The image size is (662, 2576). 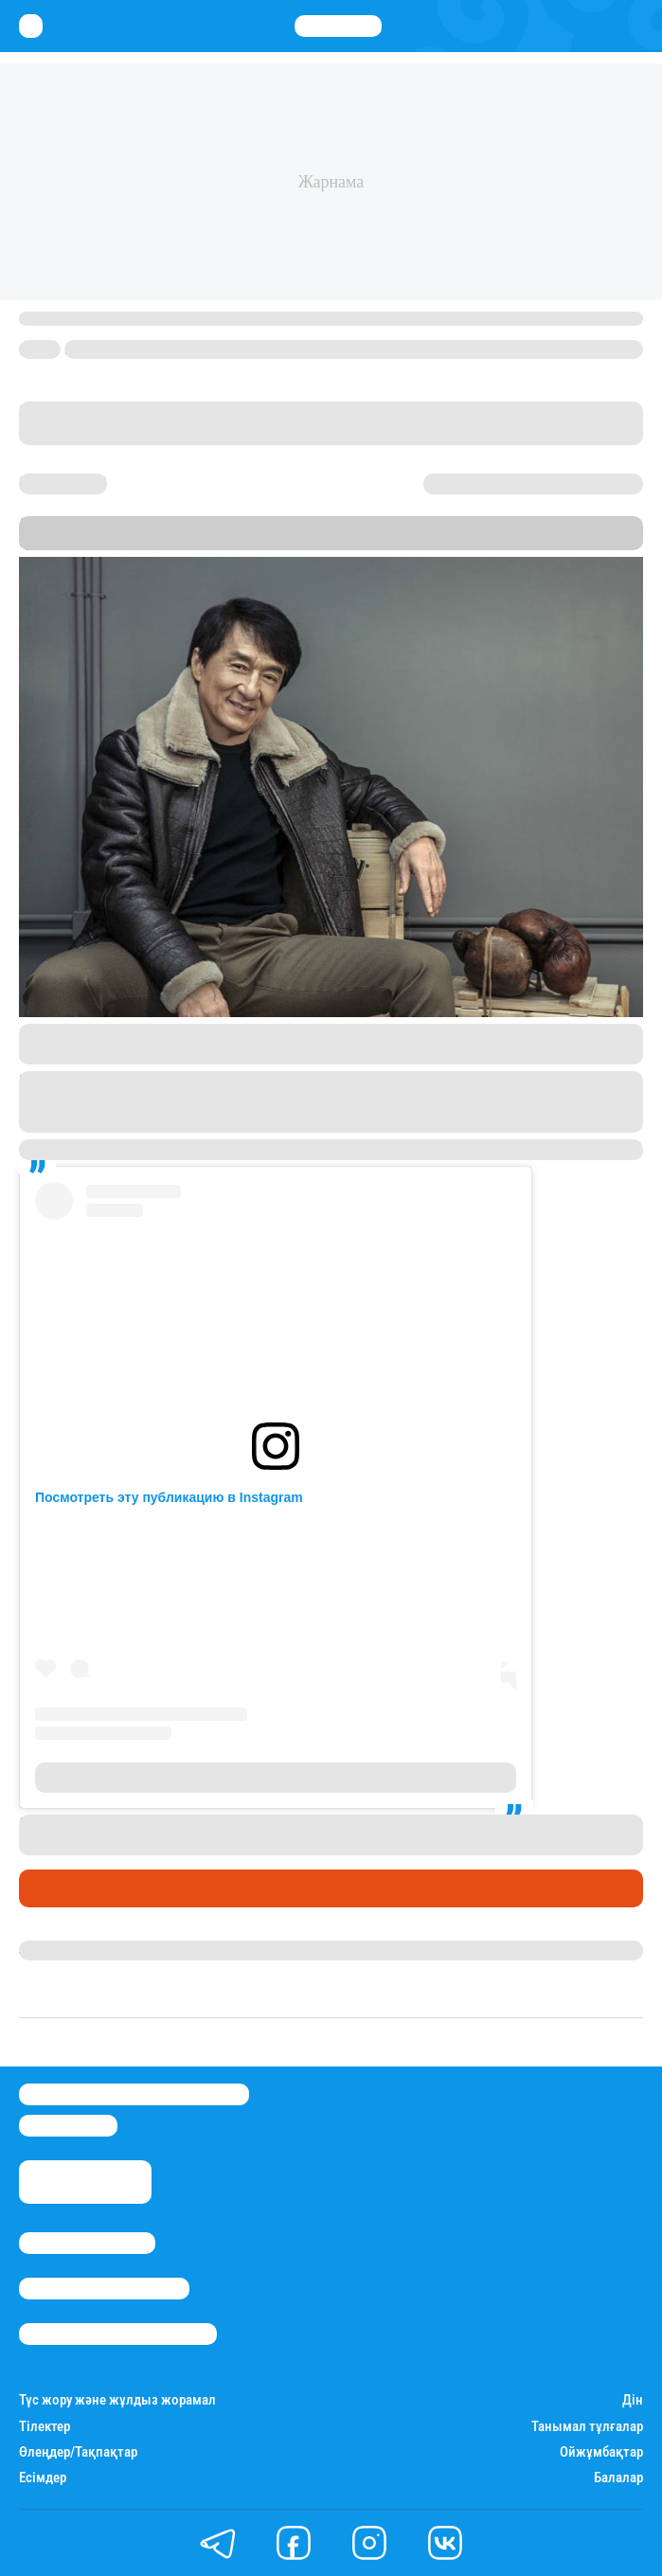 What do you see at coordinates (201, 1777) in the screenshot?
I see `Публикация от Jackie Chan 成龍 (@jackiechan)` at bounding box center [201, 1777].